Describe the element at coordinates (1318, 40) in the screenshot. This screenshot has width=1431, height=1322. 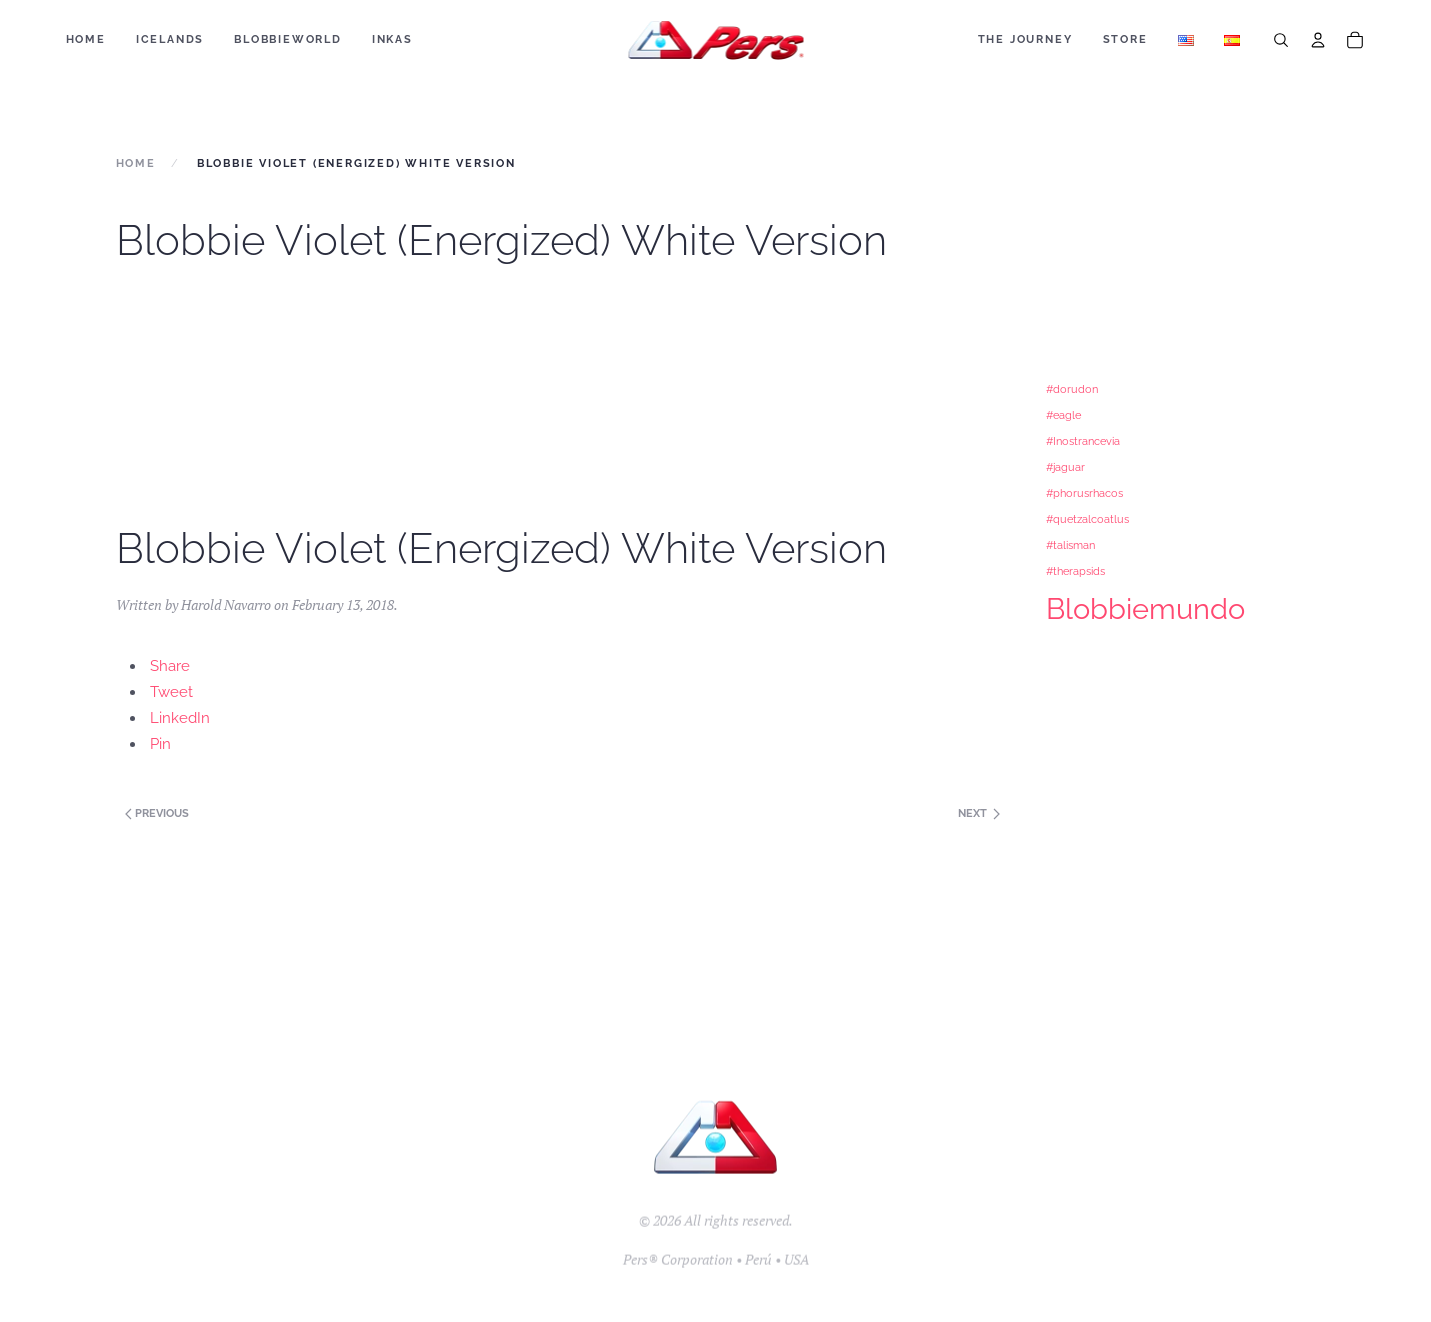
I see `[Account]` at that location.